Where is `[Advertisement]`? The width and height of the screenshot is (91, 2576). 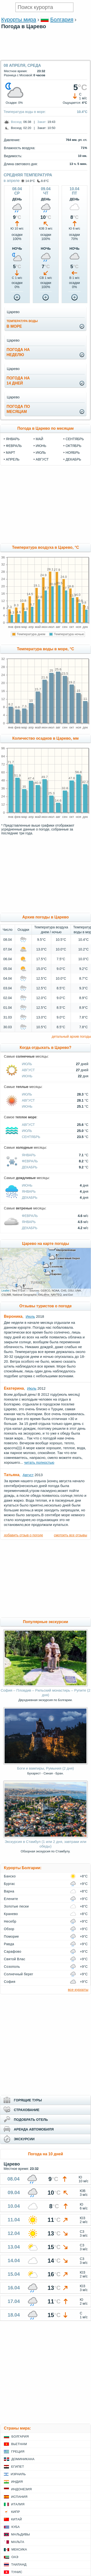
[Advertisement] is located at coordinates (45, 57).